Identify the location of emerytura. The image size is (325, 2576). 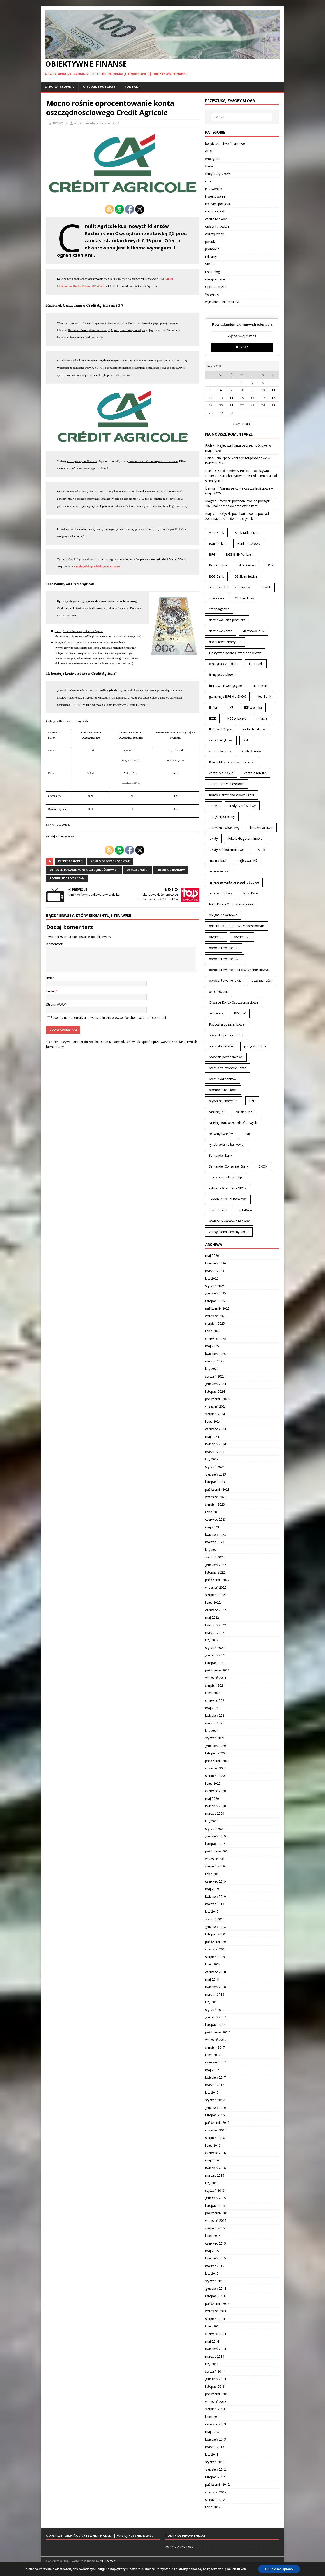
(212, 158).